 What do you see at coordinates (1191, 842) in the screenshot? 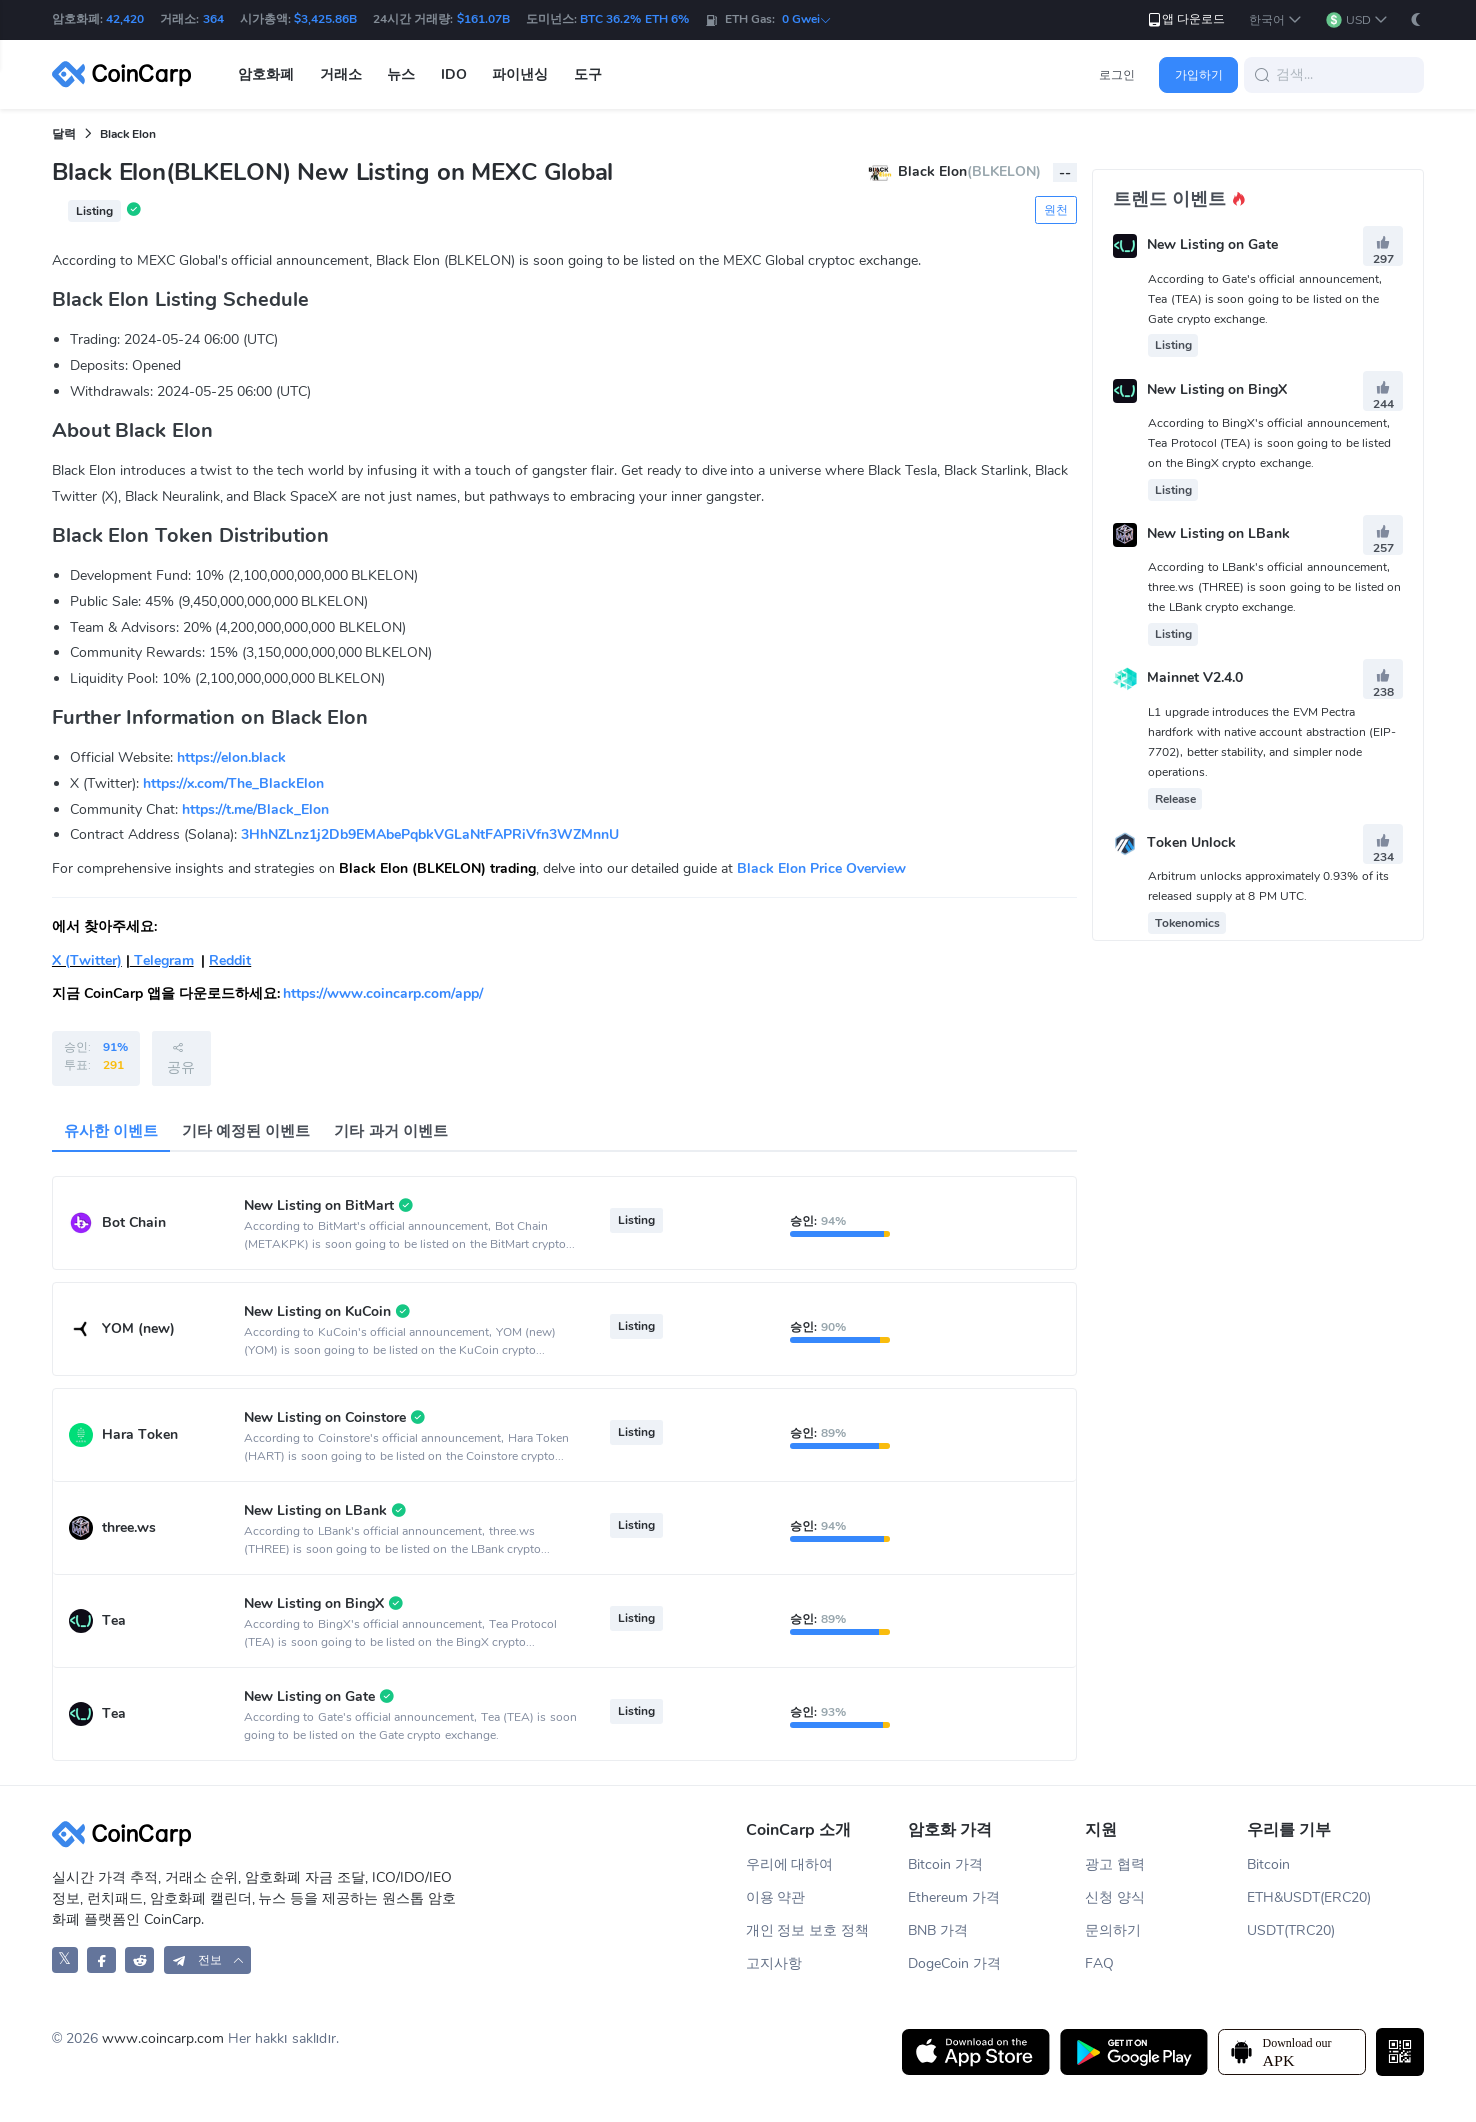
I see `Token Unlock` at bounding box center [1191, 842].